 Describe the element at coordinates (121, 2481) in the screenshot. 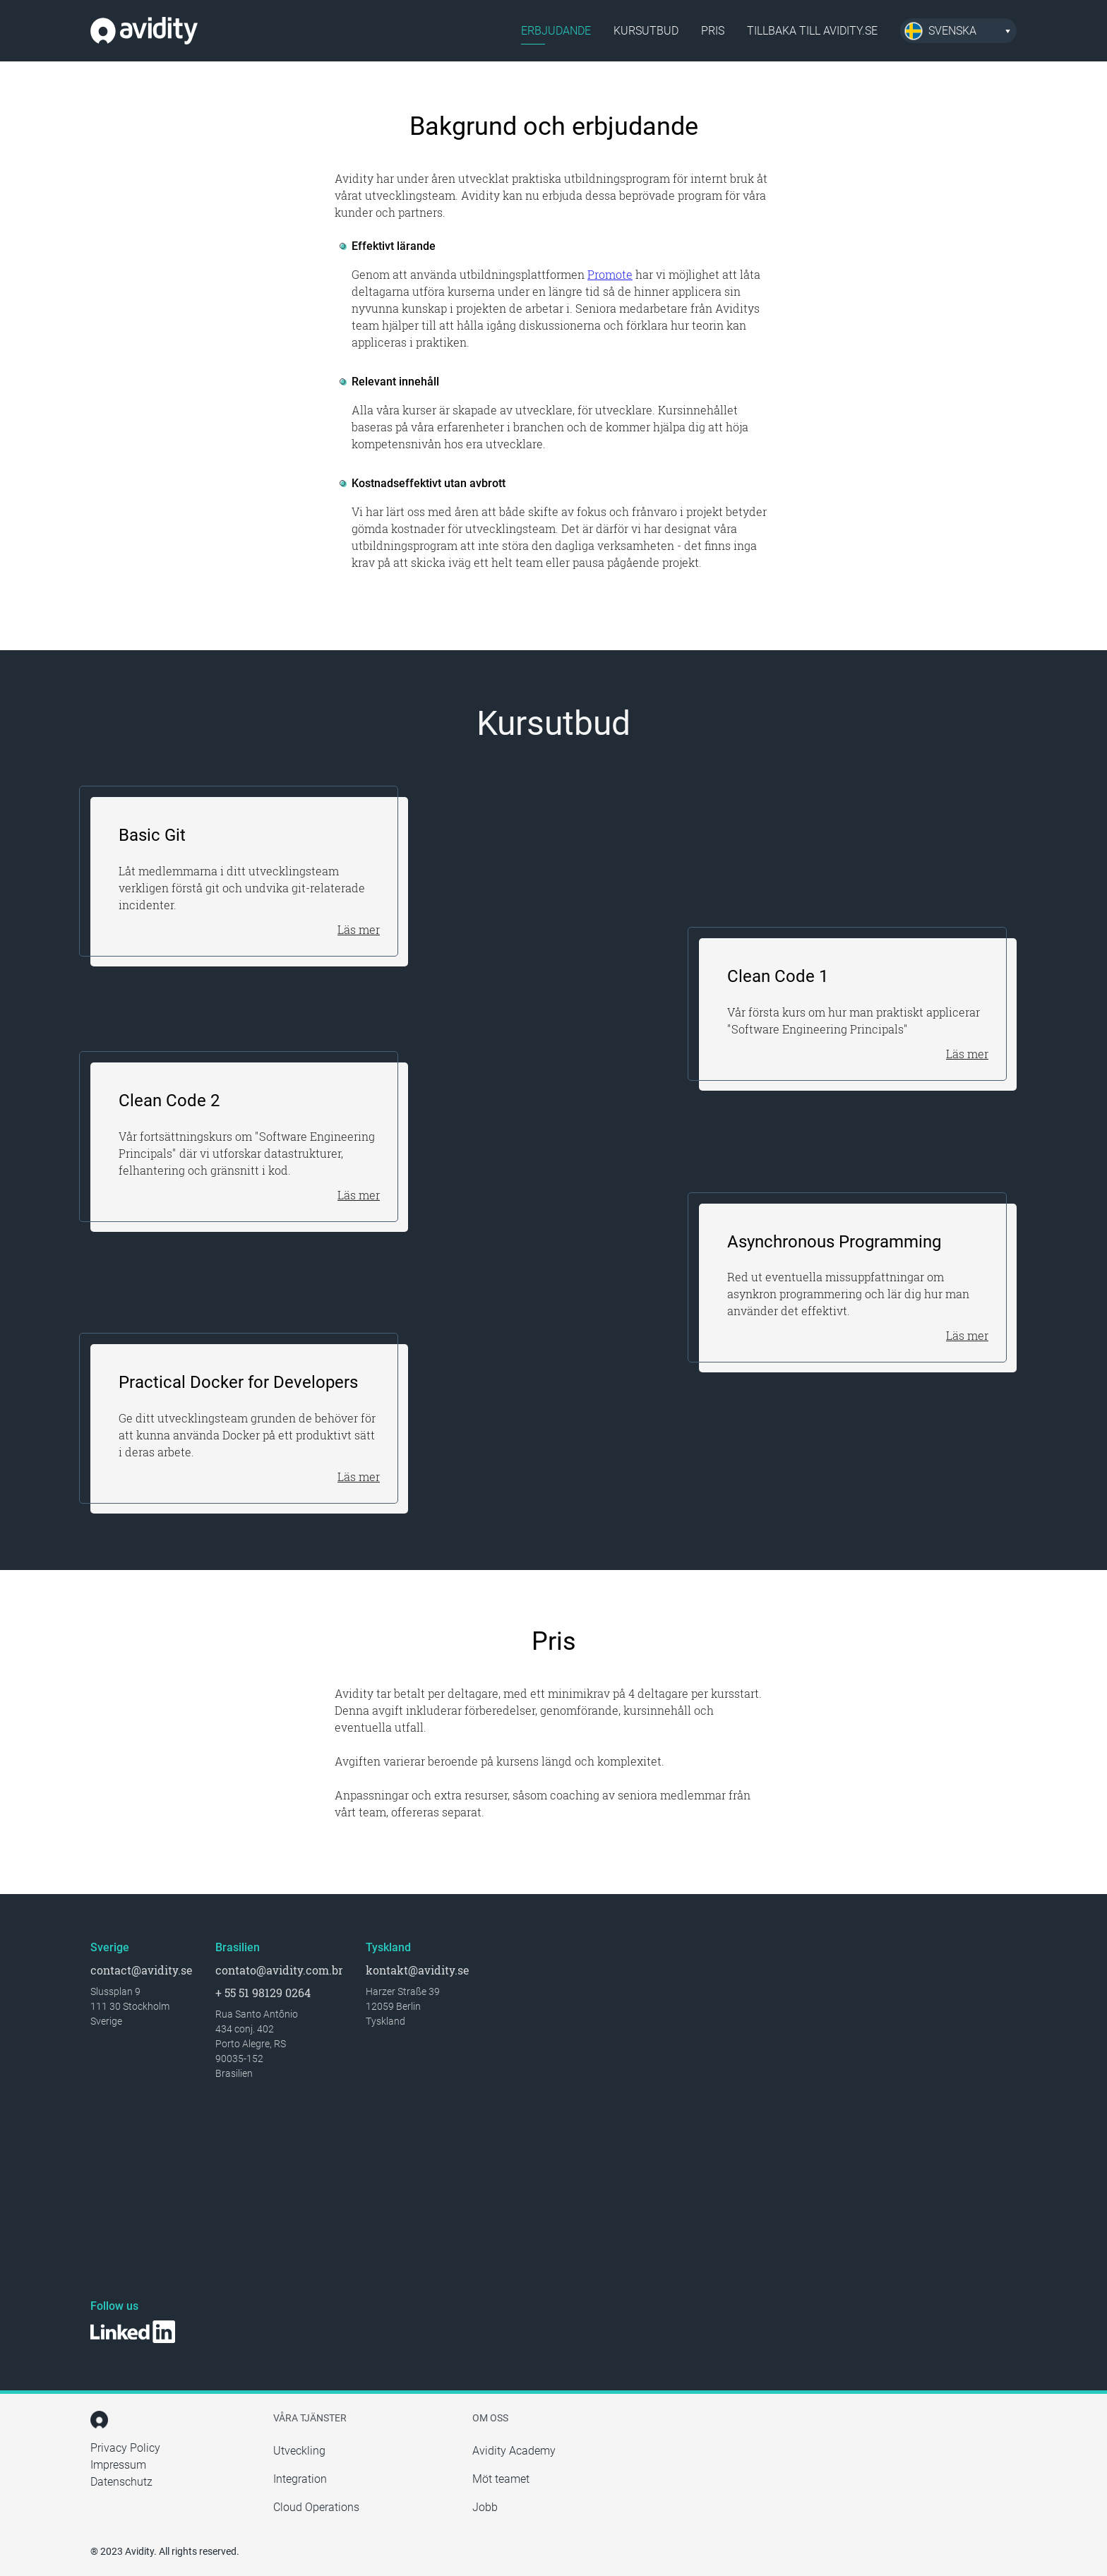

I see `Datenschutz` at that location.